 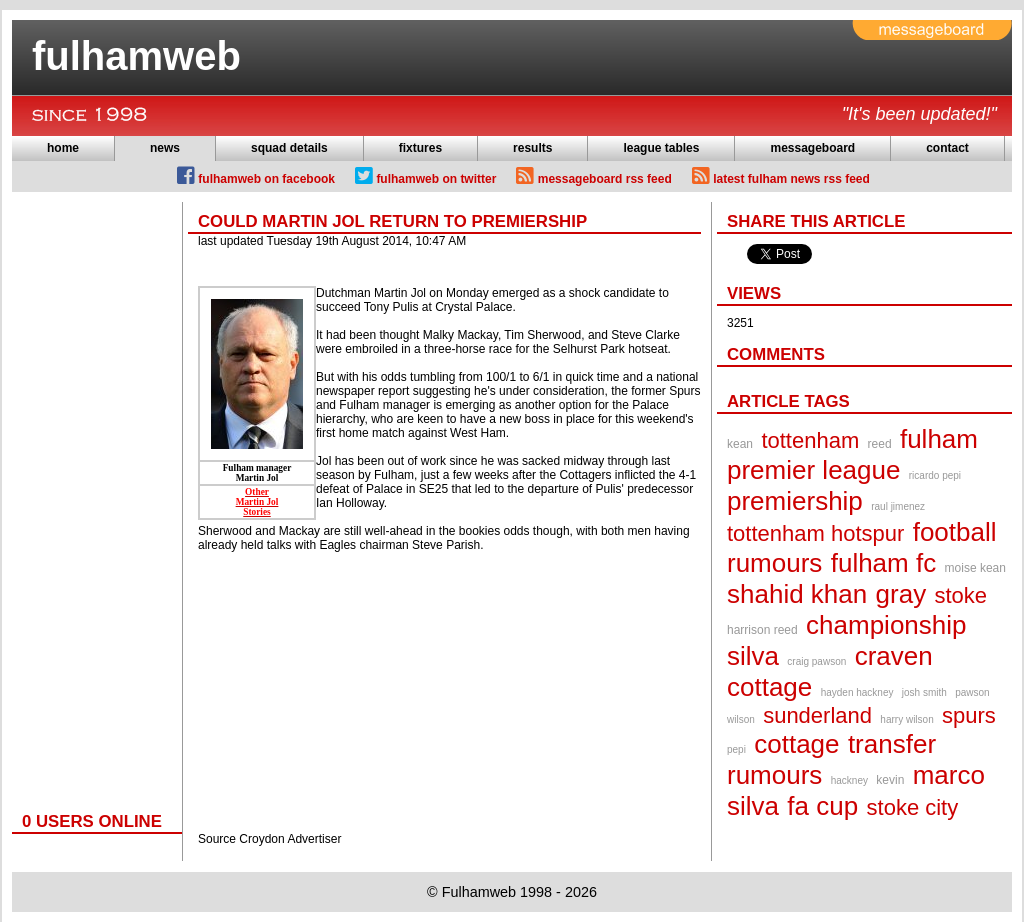 I want to click on sunderland, so click(x=817, y=715).